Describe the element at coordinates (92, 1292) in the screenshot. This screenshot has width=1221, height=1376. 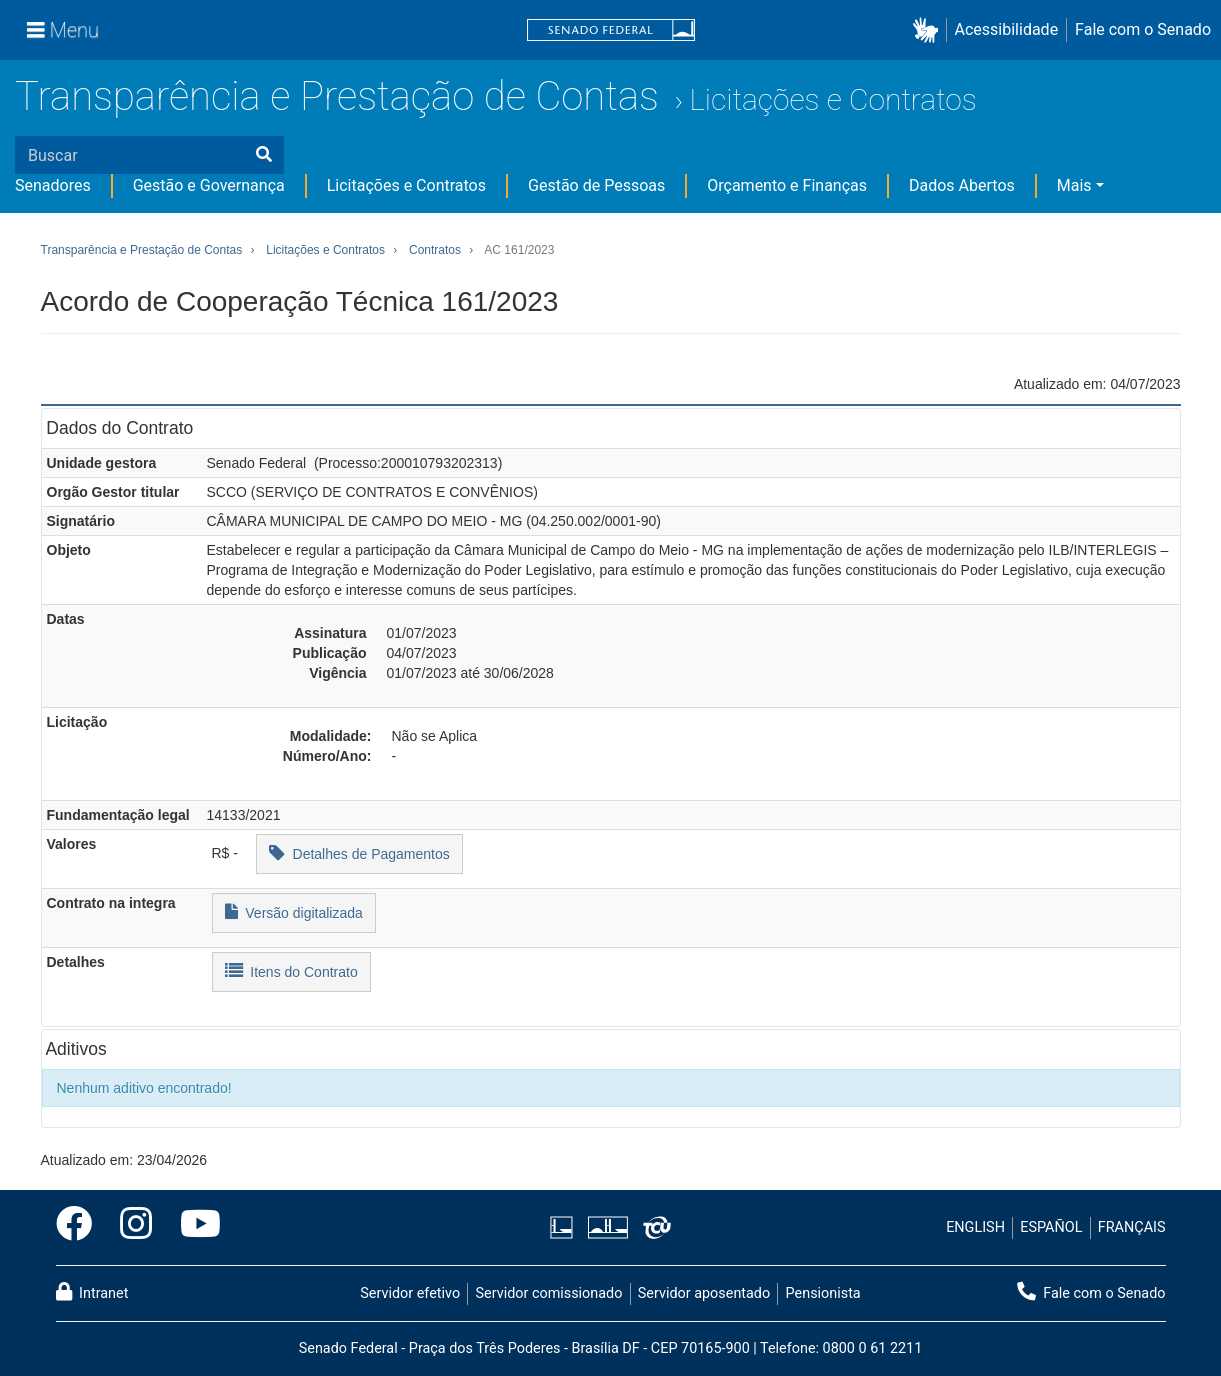
I see `Intranet` at that location.